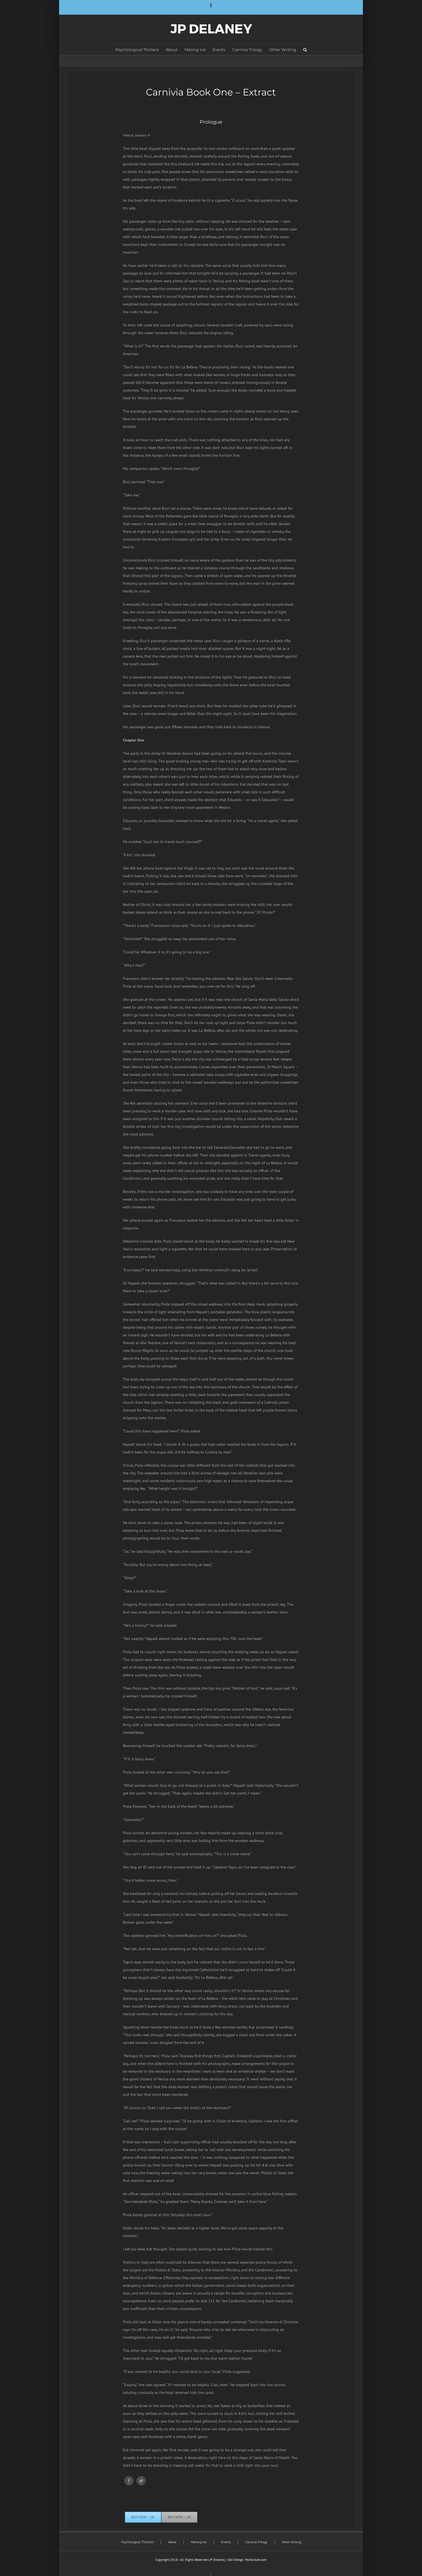  What do you see at coordinates (141, 2480) in the screenshot?
I see `[Twitter]` at bounding box center [141, 2480].